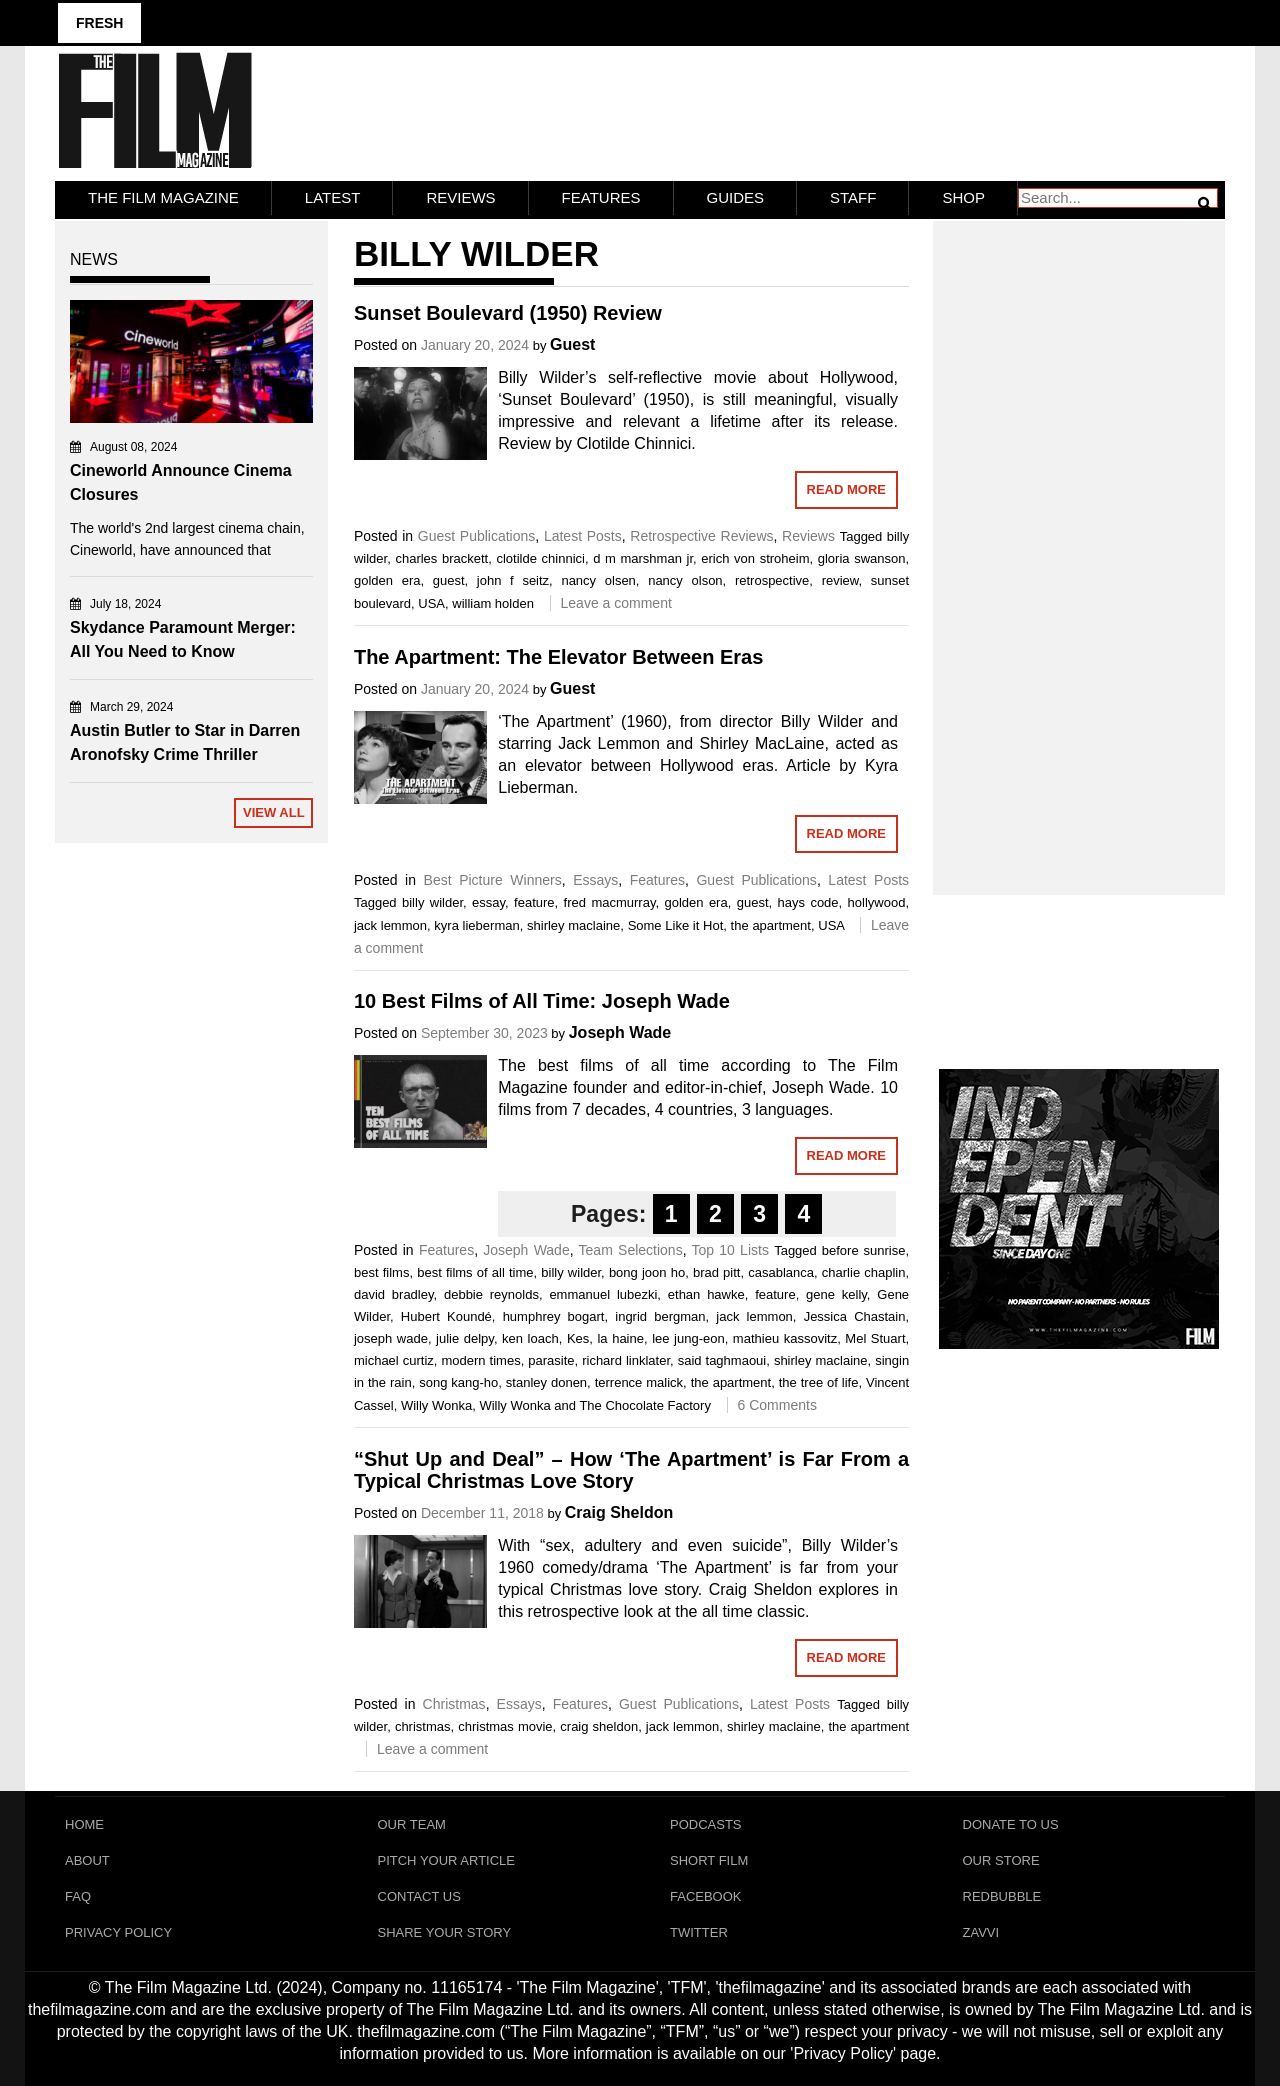  I want to click on LATEST, so click(333, 197).